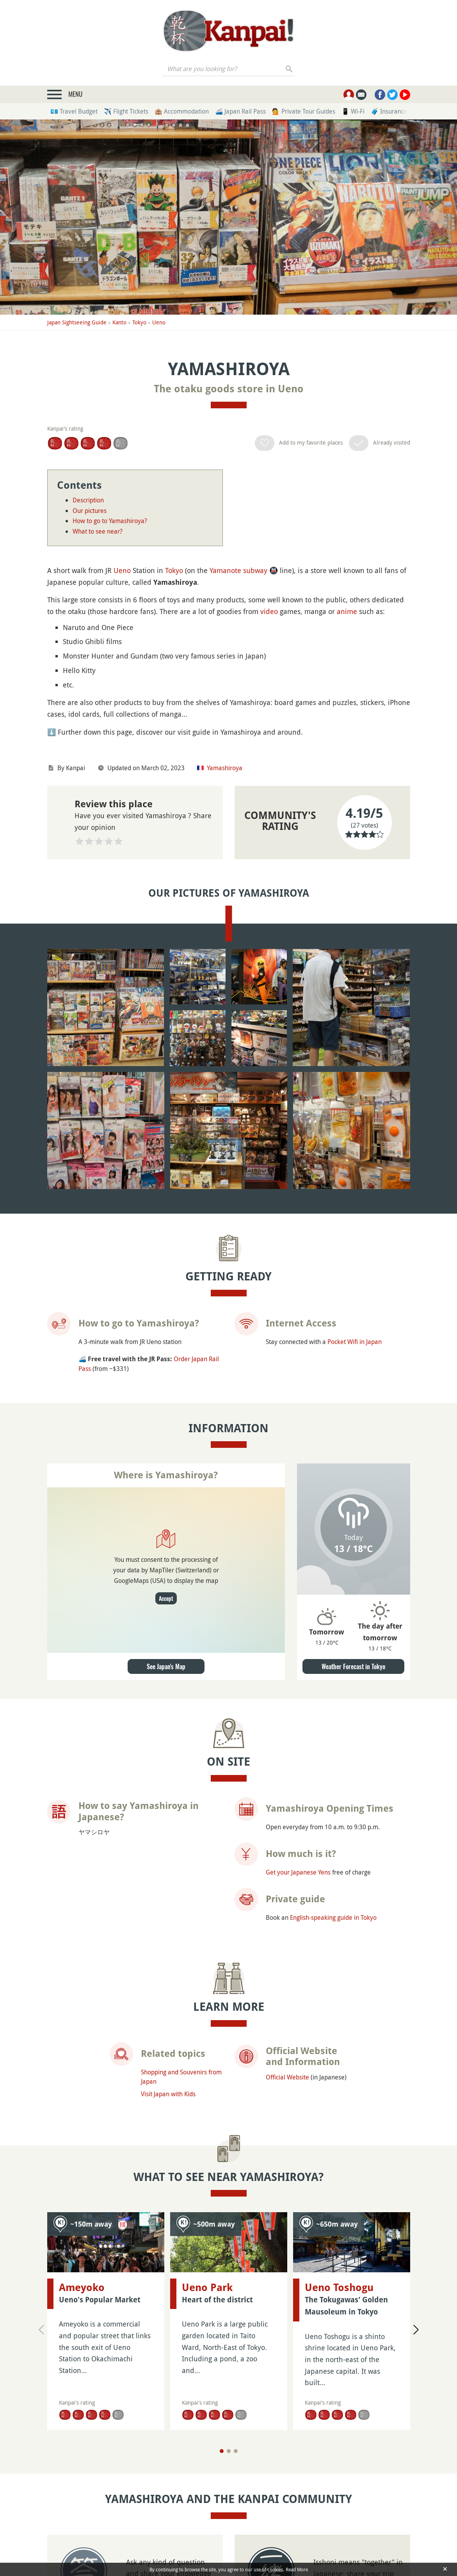  What do you see at coordinates (119, 322) in the screenshot?
I see `Kanto` at bounding box center [119, 322].